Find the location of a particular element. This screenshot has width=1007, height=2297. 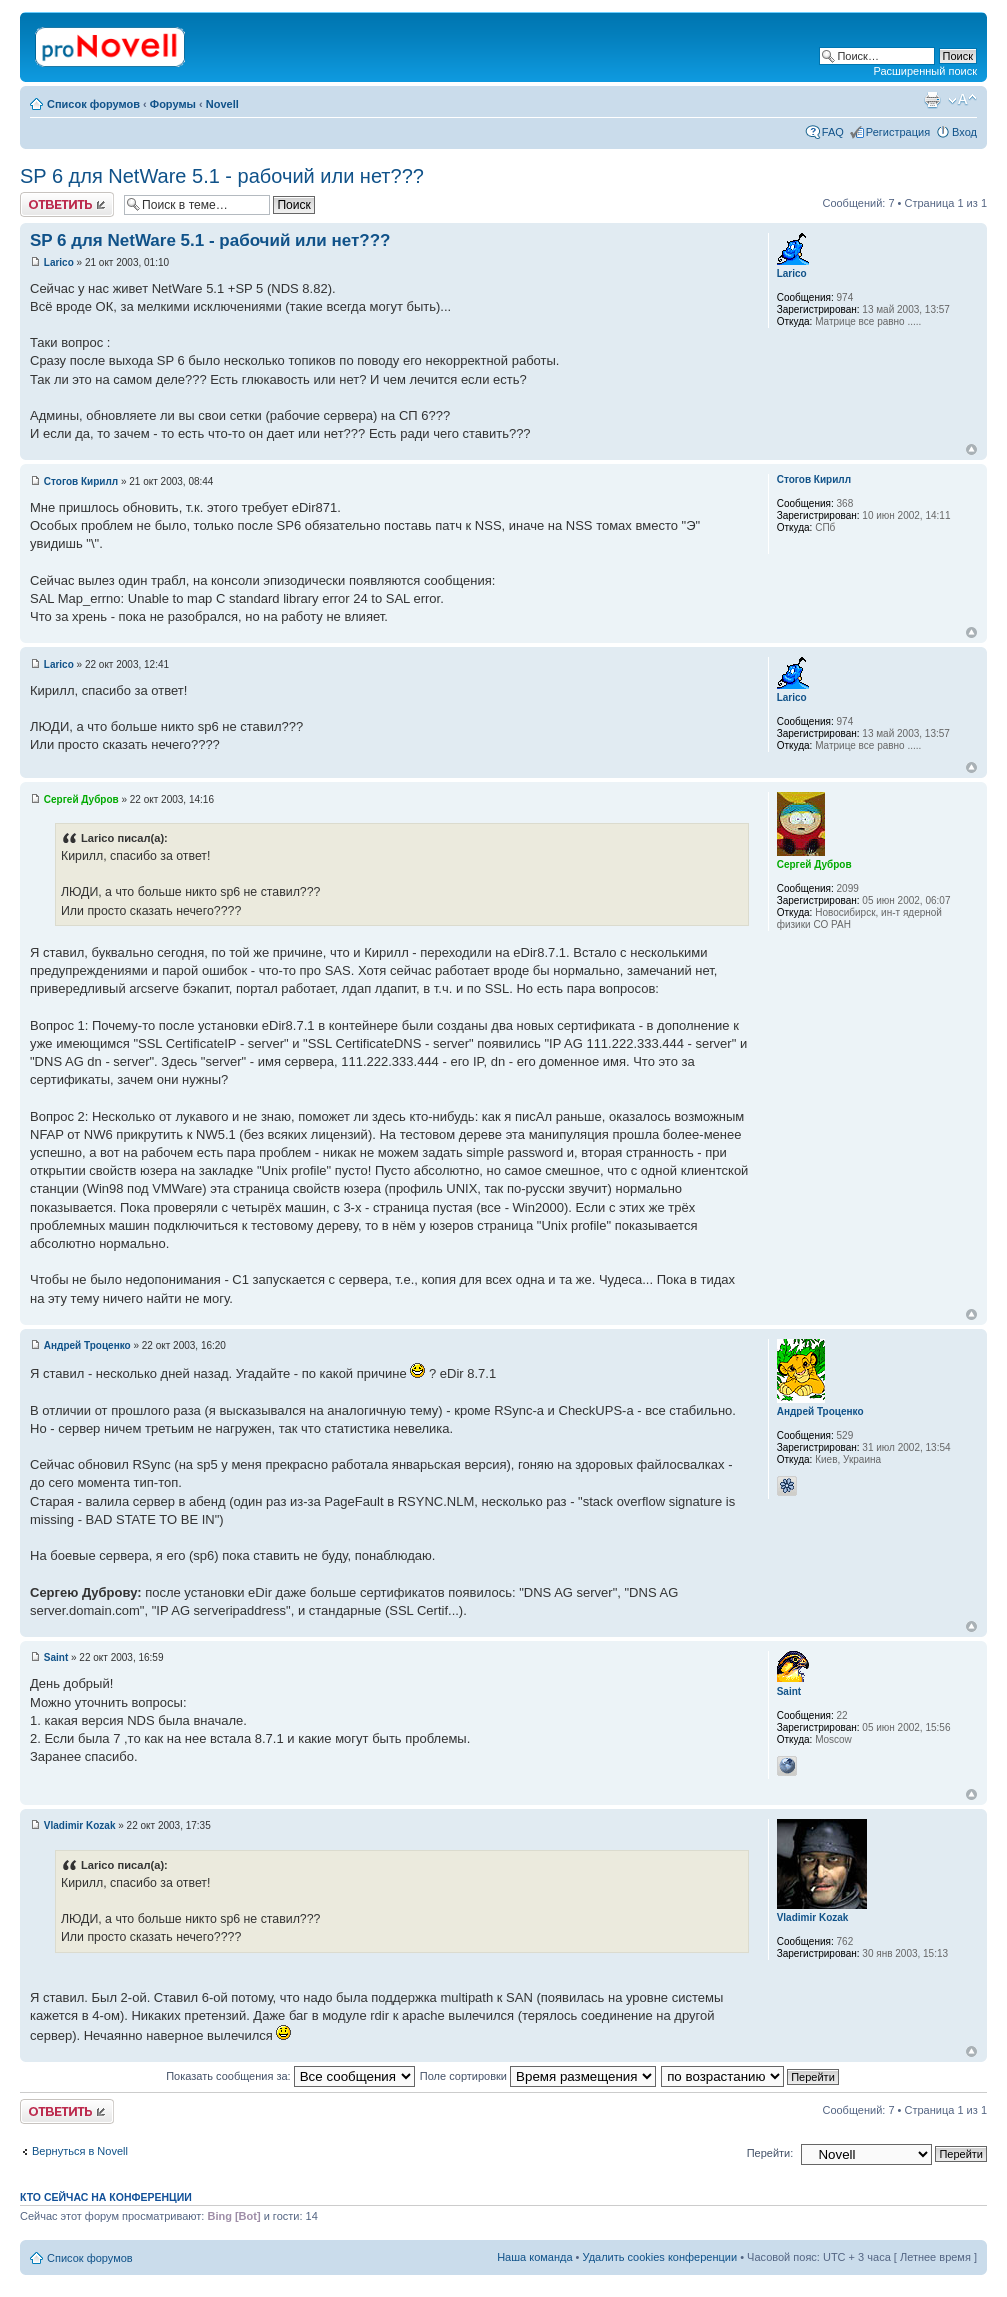

Форумы is located at coordinates (173, 104).